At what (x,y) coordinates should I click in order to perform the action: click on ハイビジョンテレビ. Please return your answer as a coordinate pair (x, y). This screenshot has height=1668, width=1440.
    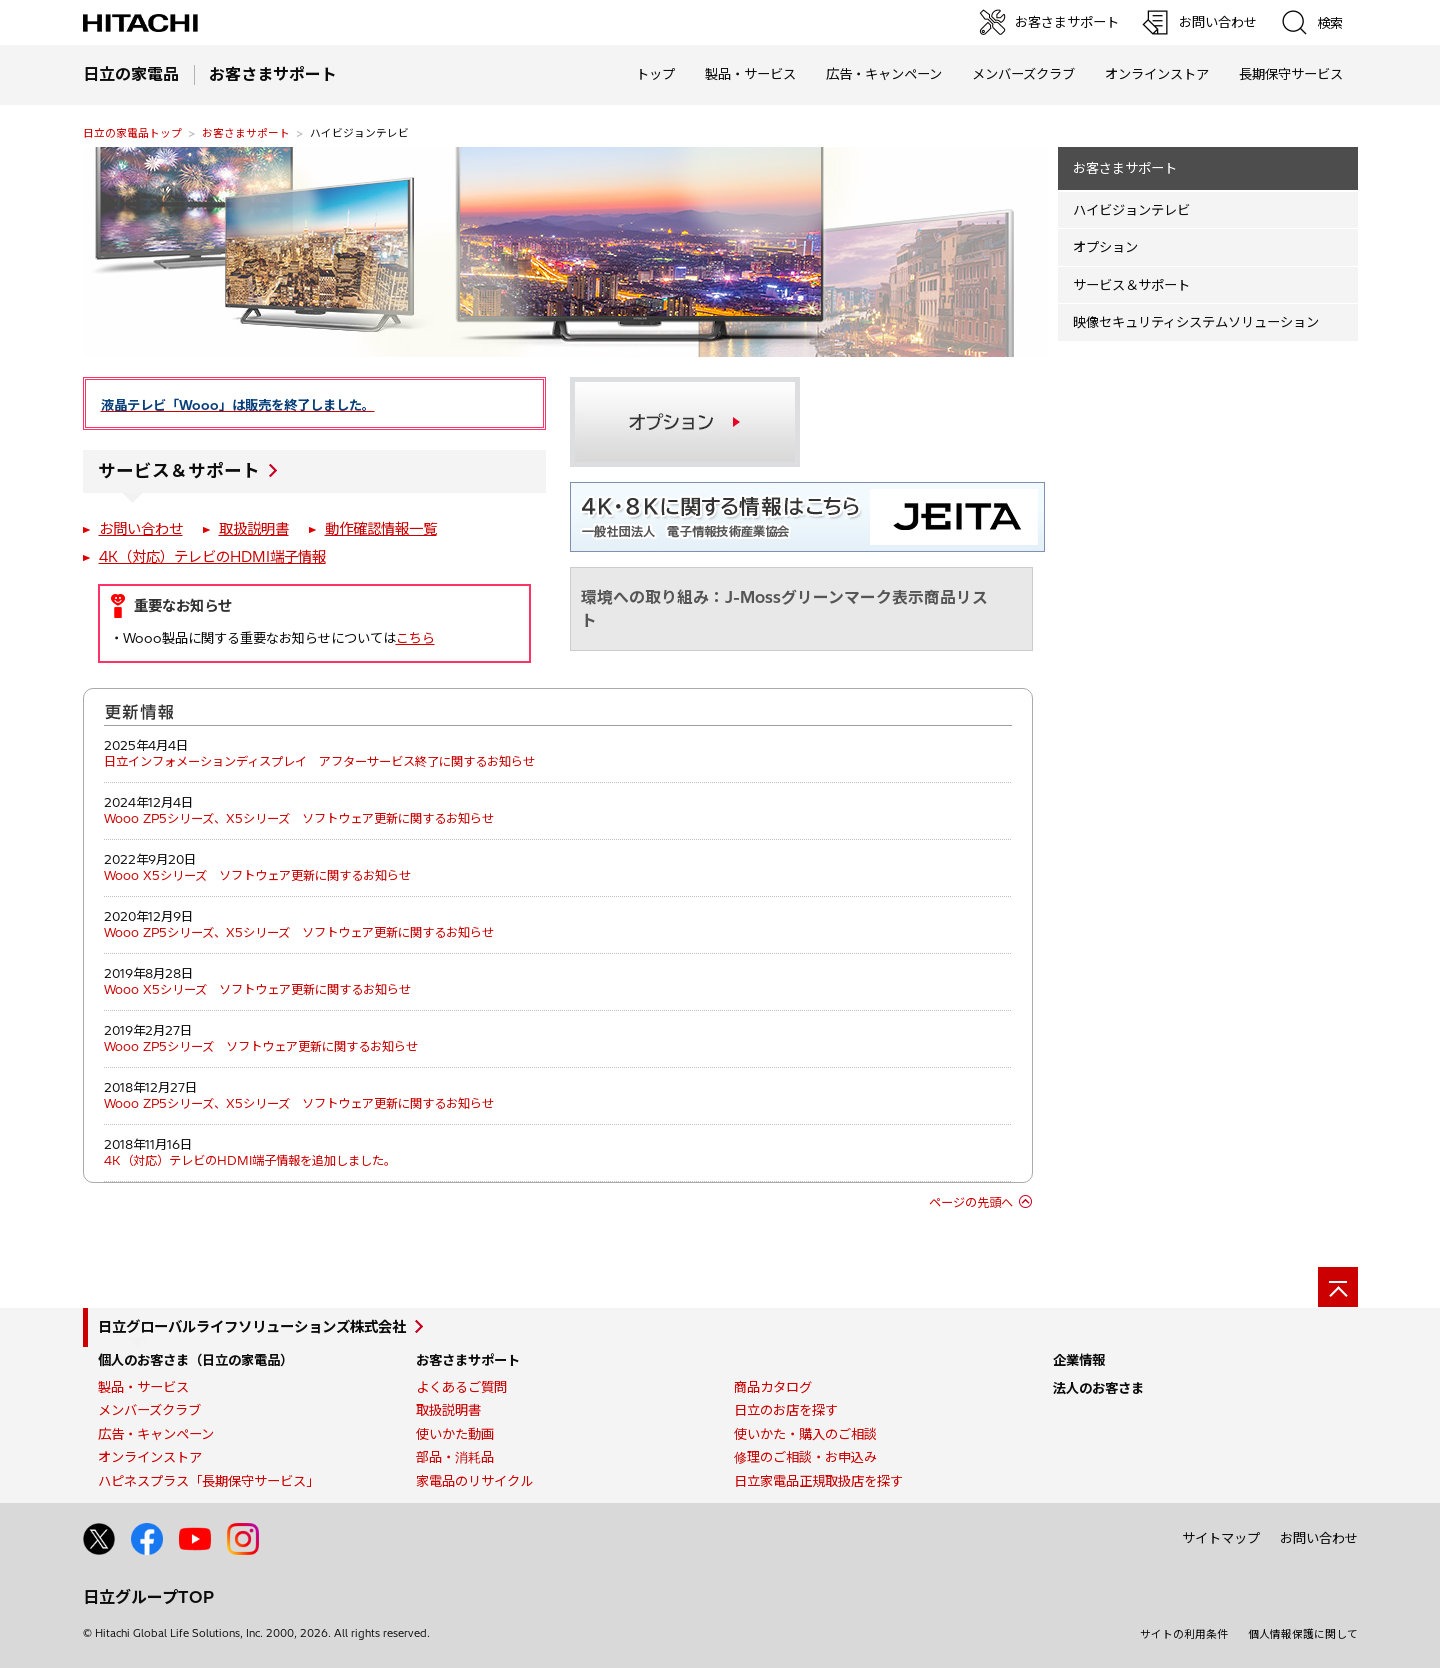
    Looking at the image, I should click on (1131, 210).